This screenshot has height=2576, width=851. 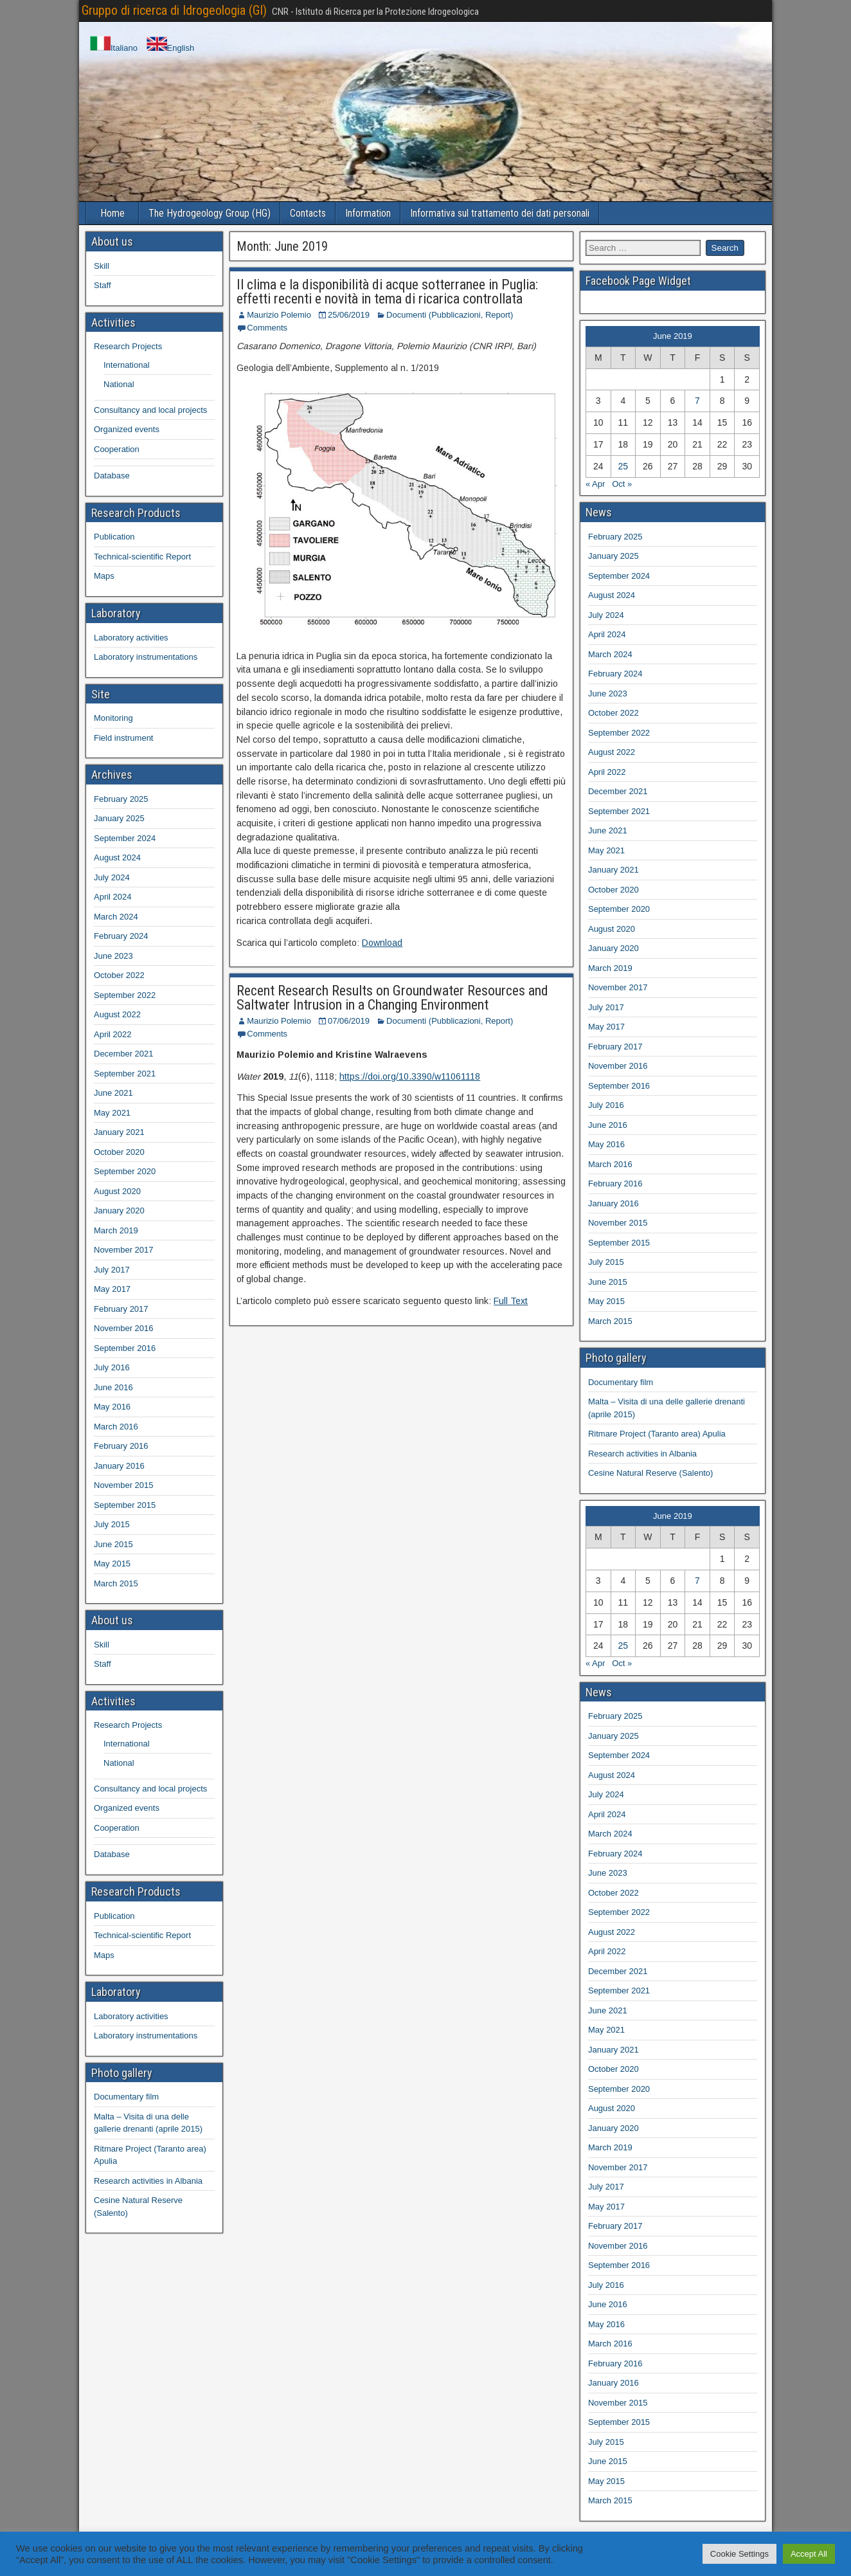 I want to click on Maurizio Polemio, so click(x=279, y=315).